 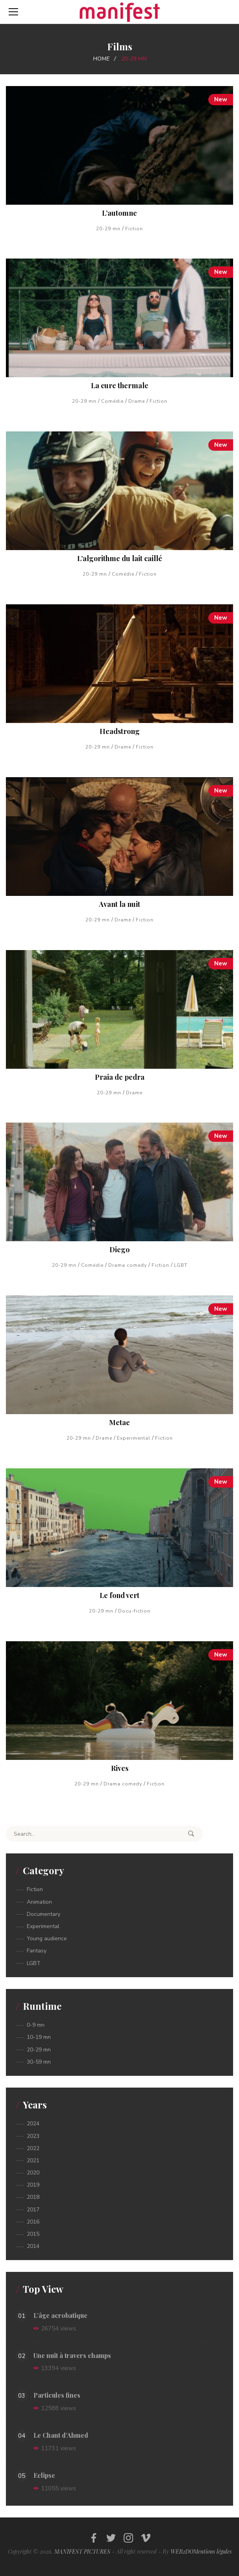 What do you see at coordinates (181, 2551) in the screenshot?
I see `WEB2DO` at bounding box center [181, 2551].